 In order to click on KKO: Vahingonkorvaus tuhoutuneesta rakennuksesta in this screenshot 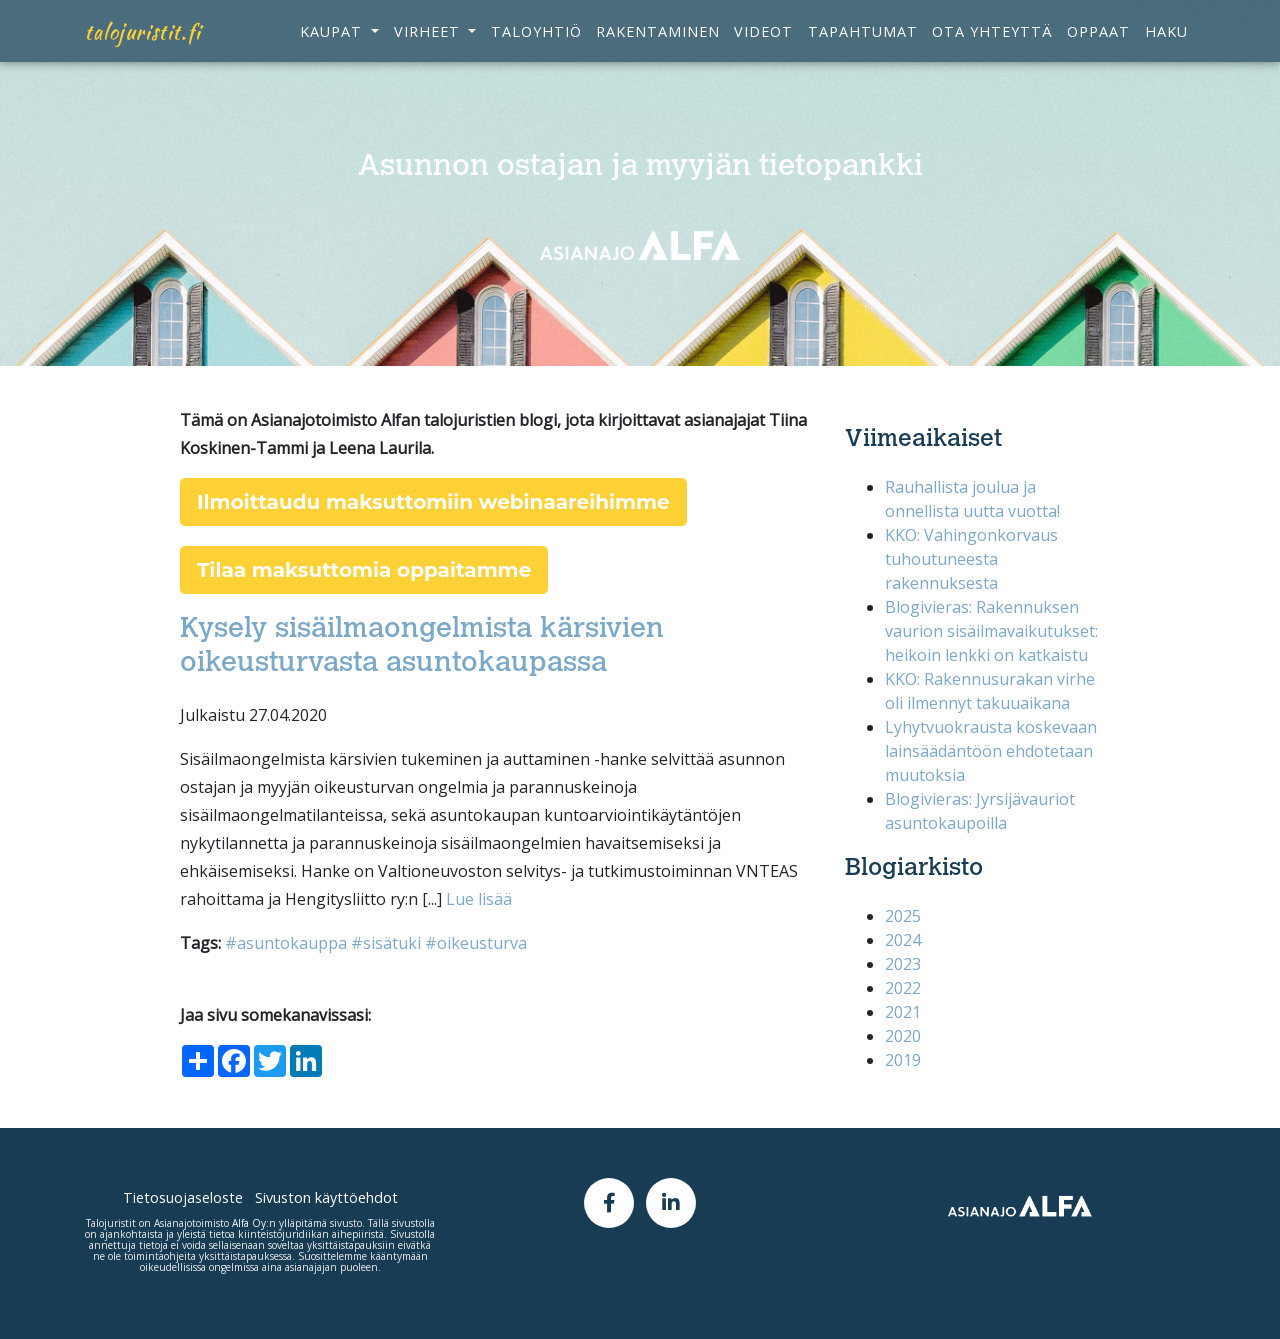, I will do `click(971, 559)`.